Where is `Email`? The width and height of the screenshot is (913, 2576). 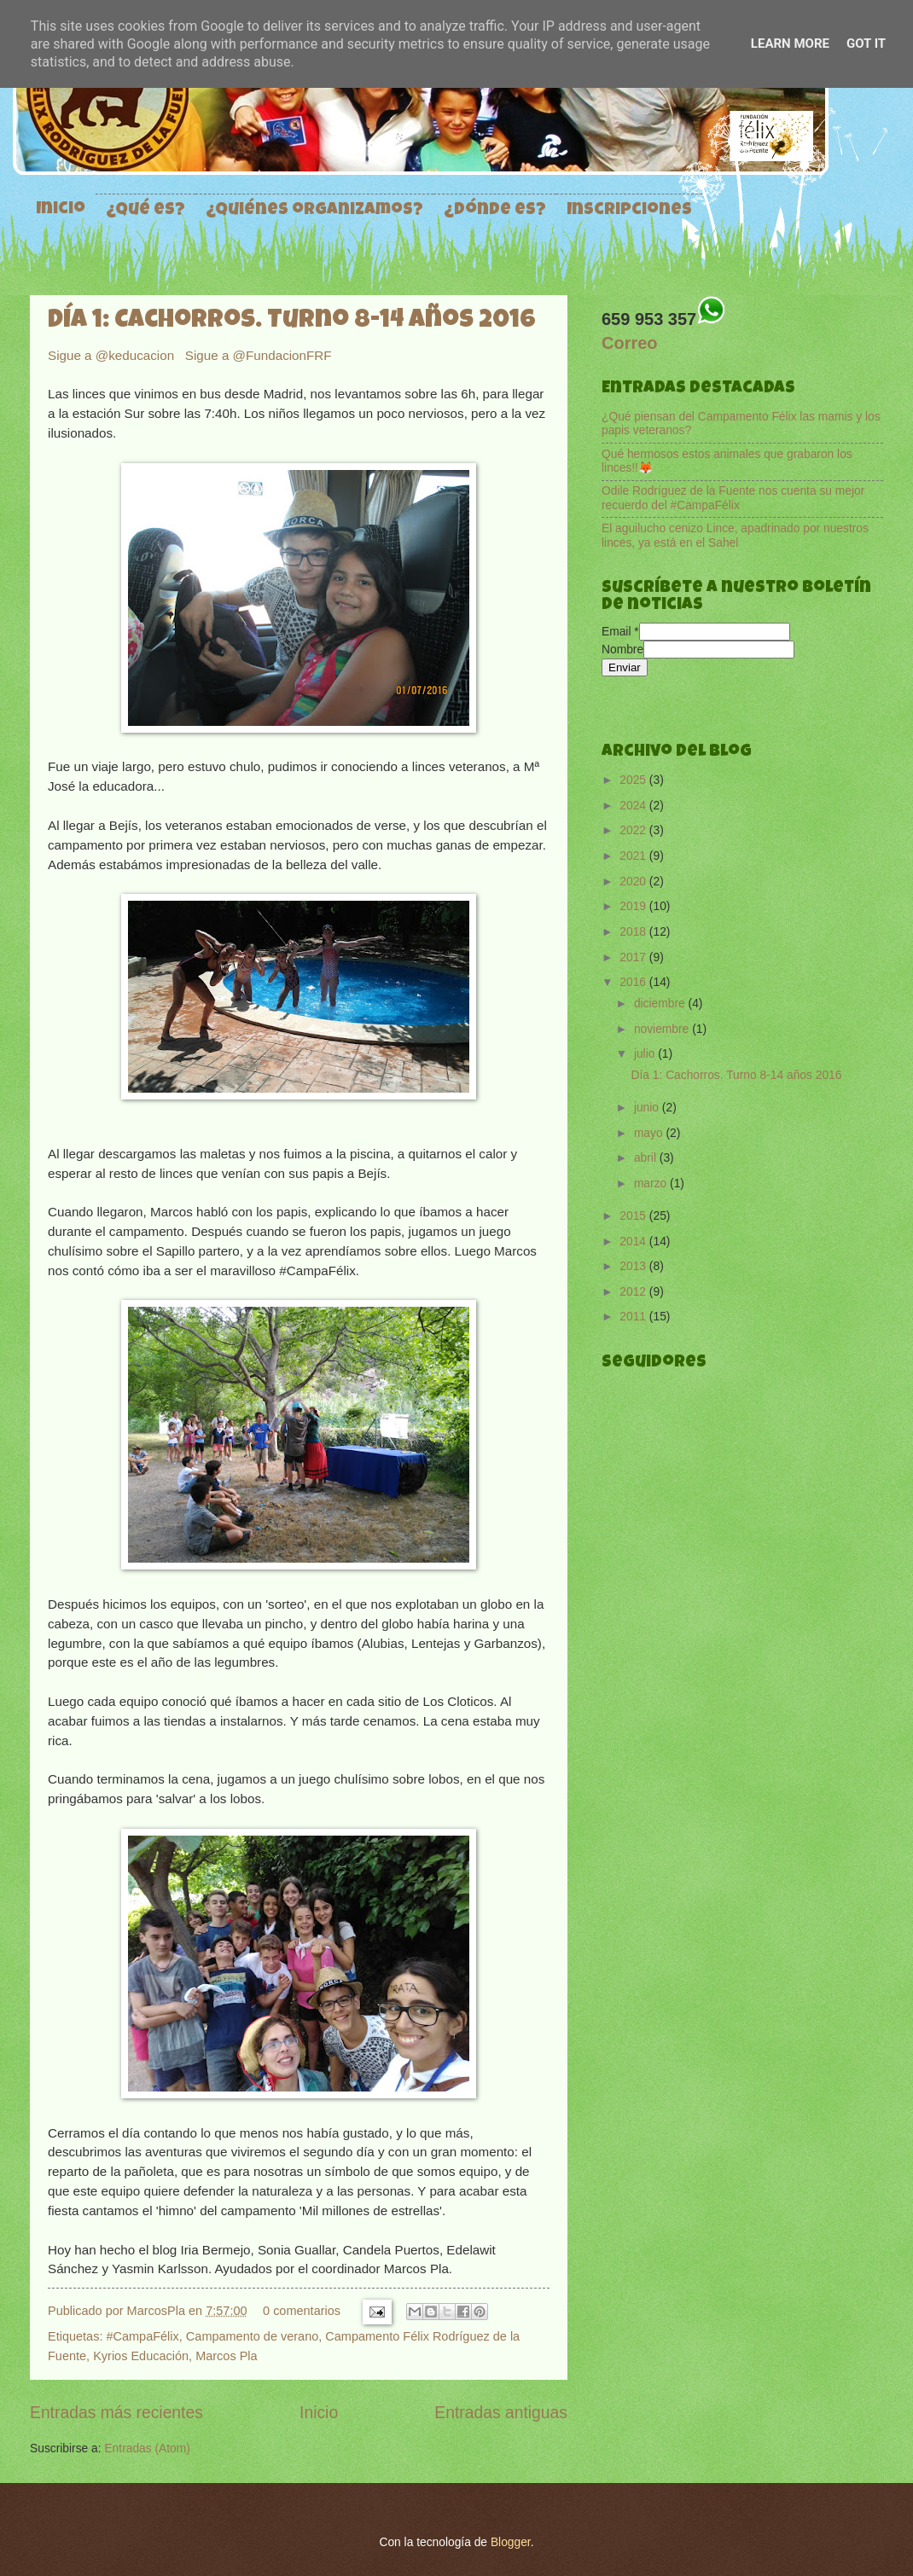
Email is located at coordinates (620, 631).